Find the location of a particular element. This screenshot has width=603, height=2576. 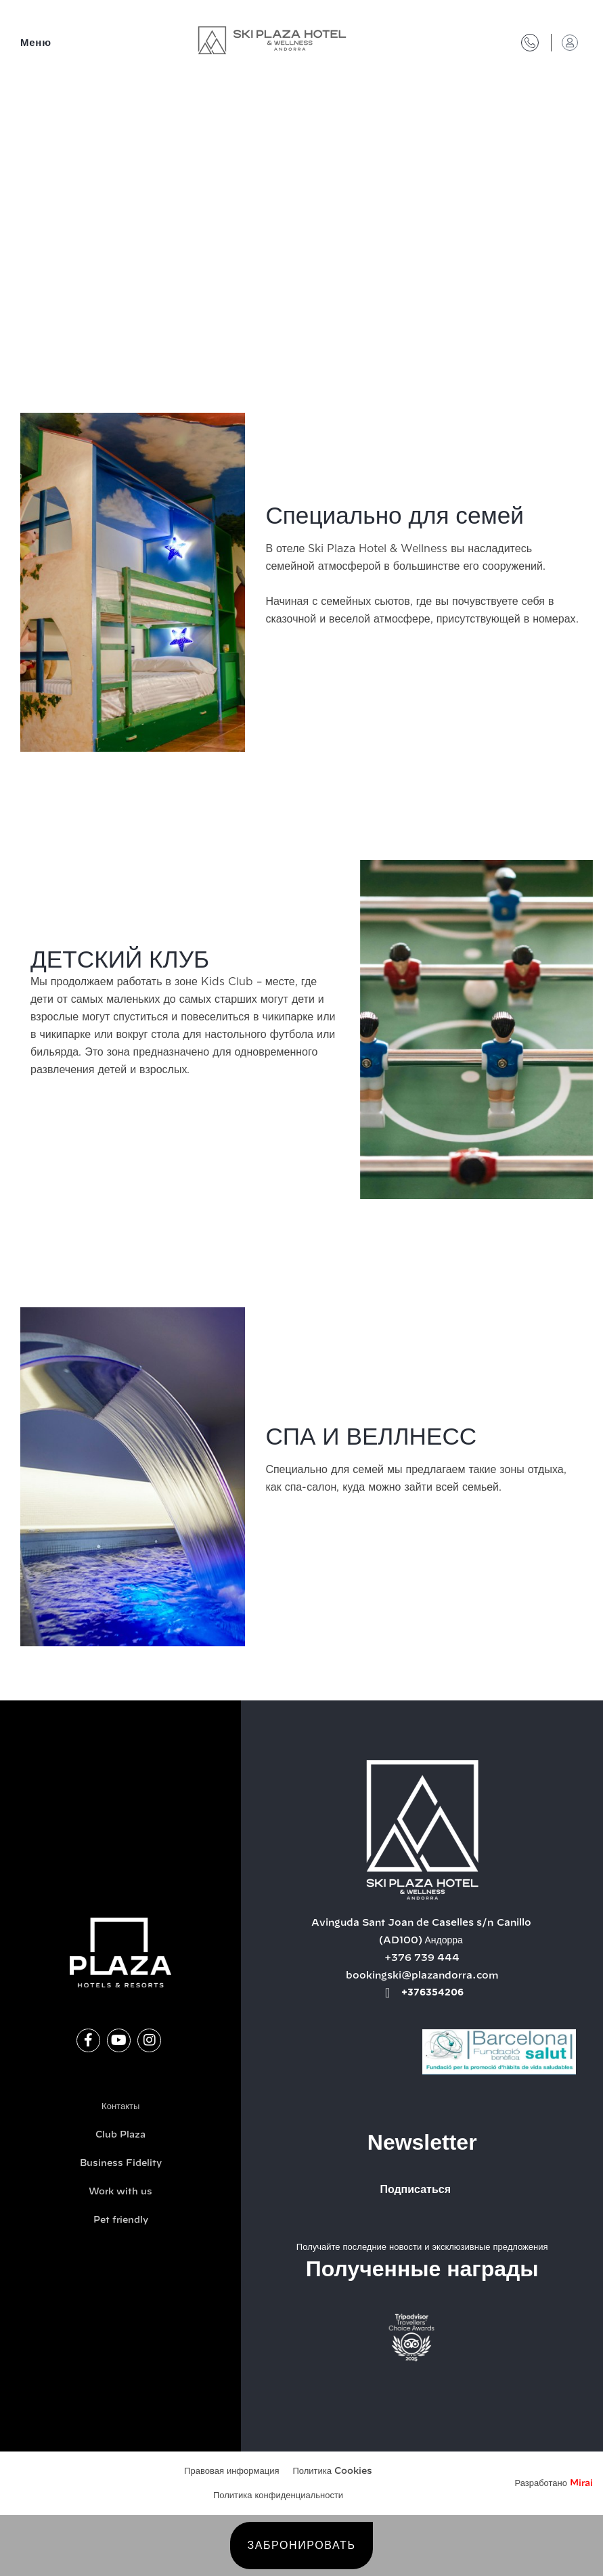

Подписаться is located at coordinates (415, 2189).